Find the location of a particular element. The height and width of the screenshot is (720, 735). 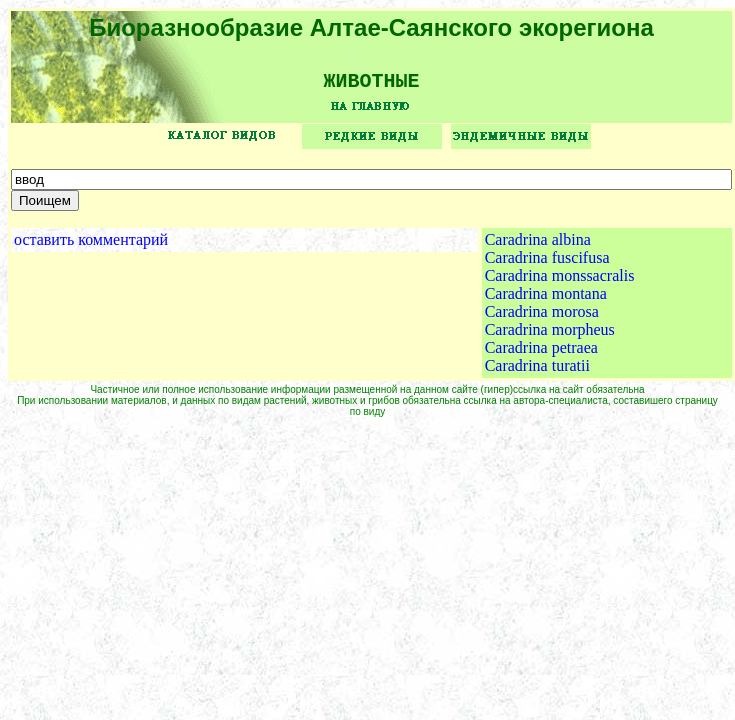

Caradrina morosa is located at coordinates (542, 318).